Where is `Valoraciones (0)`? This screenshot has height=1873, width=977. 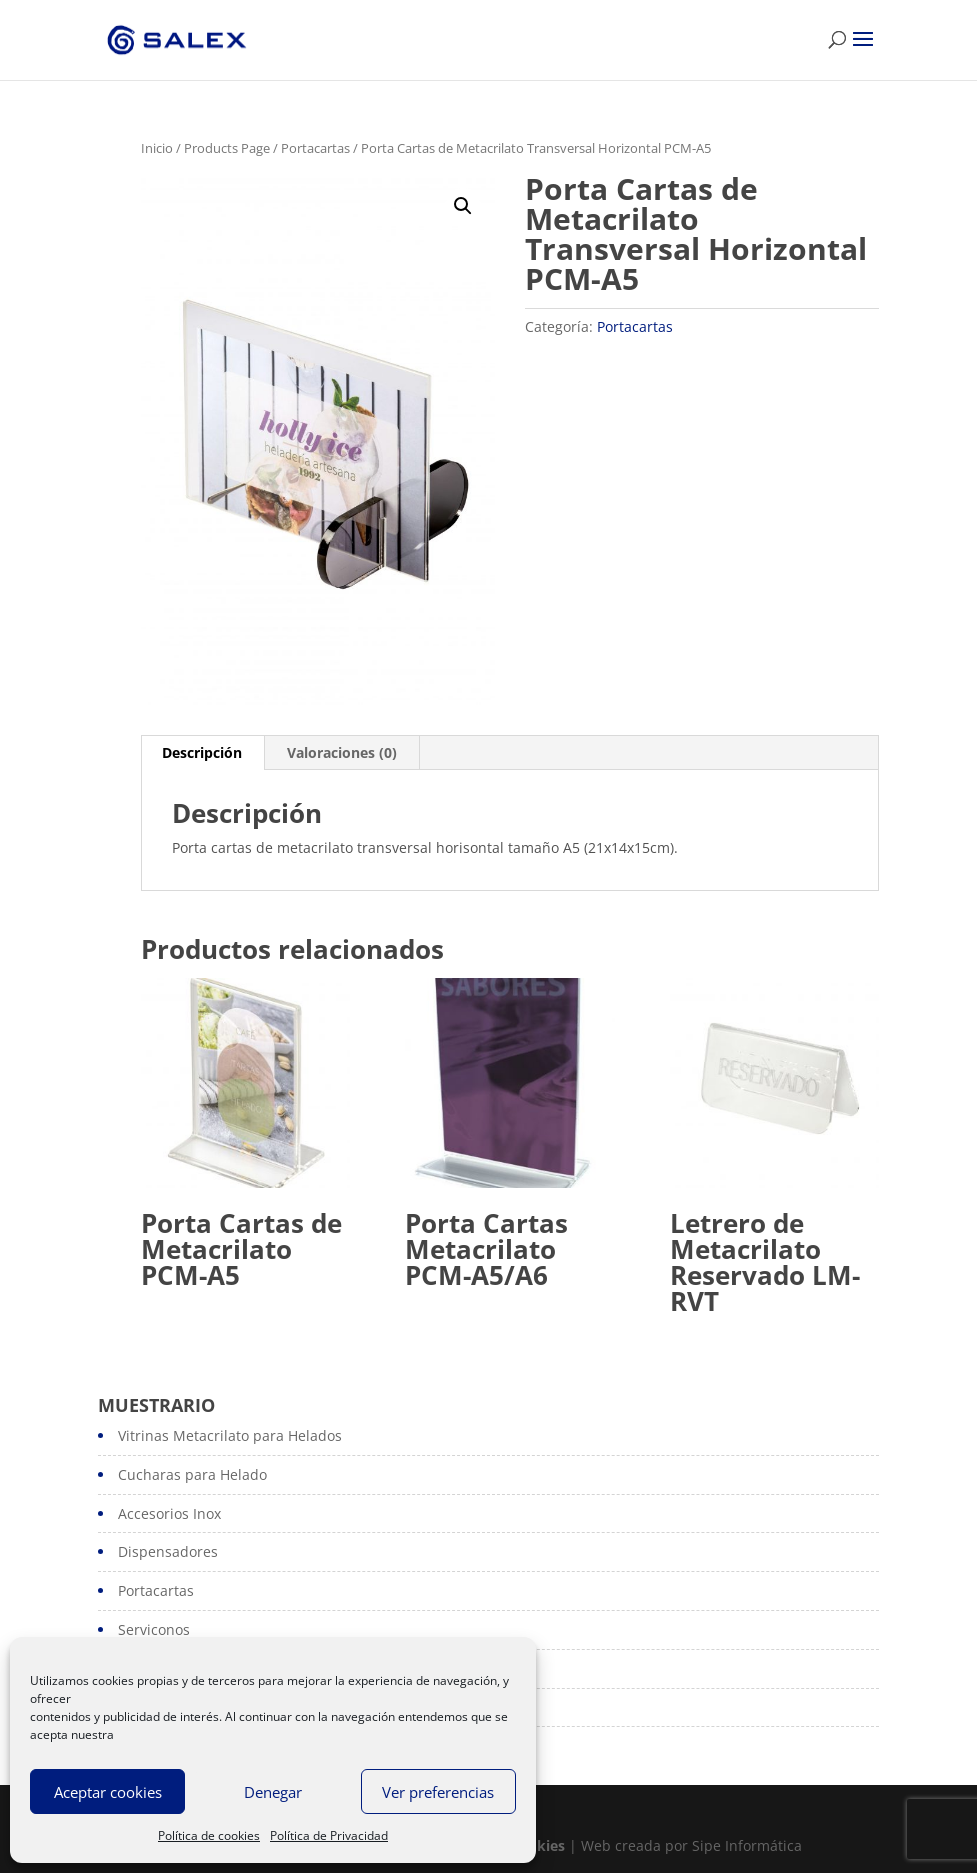
Valoraciones (0) is located at coordinates (342, 752).